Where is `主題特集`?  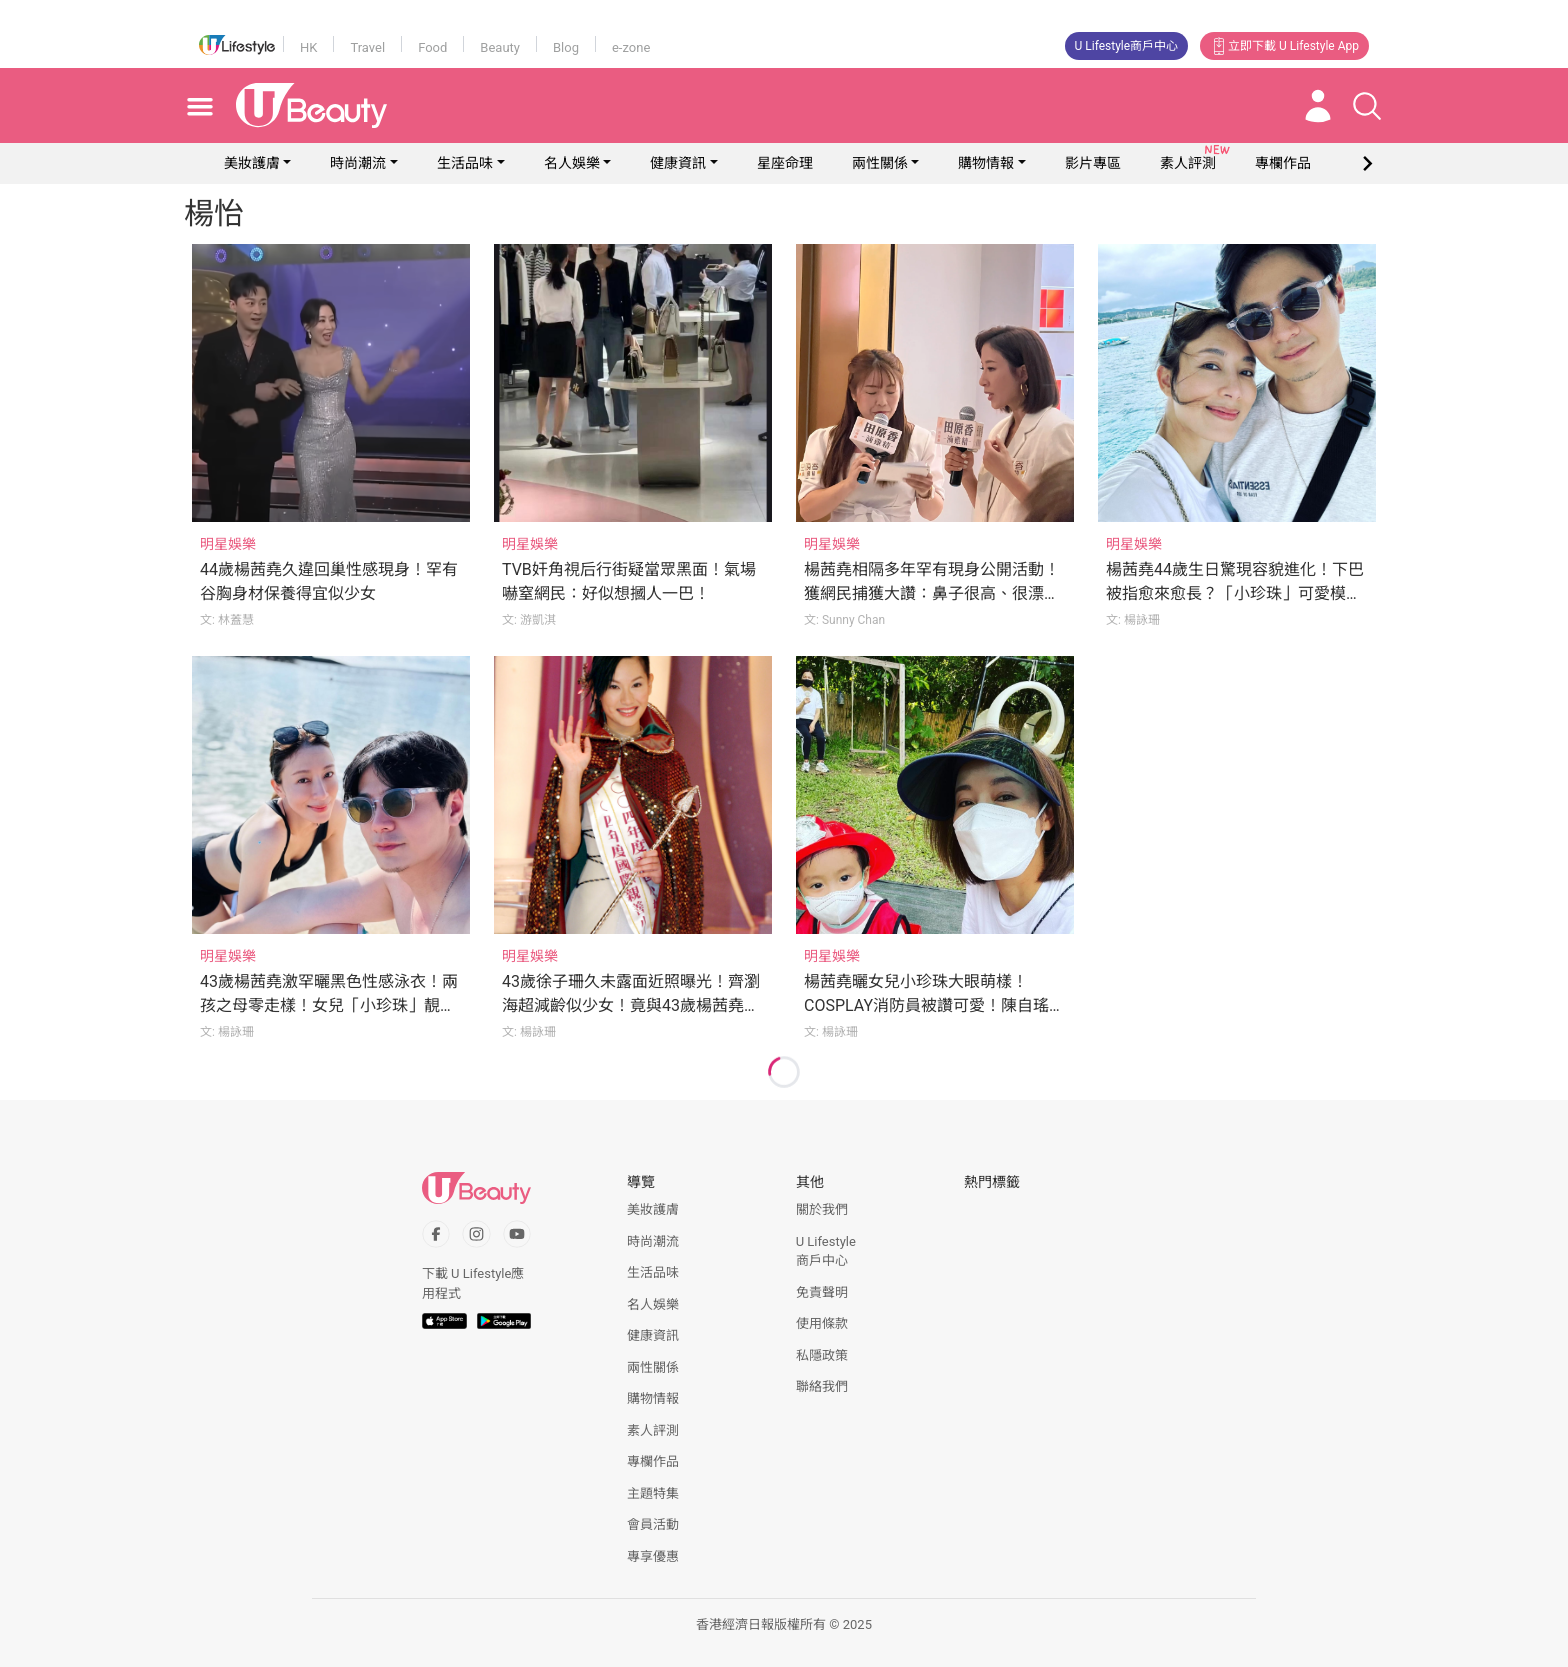
主題特集 is located at coordinates (653, 1493).